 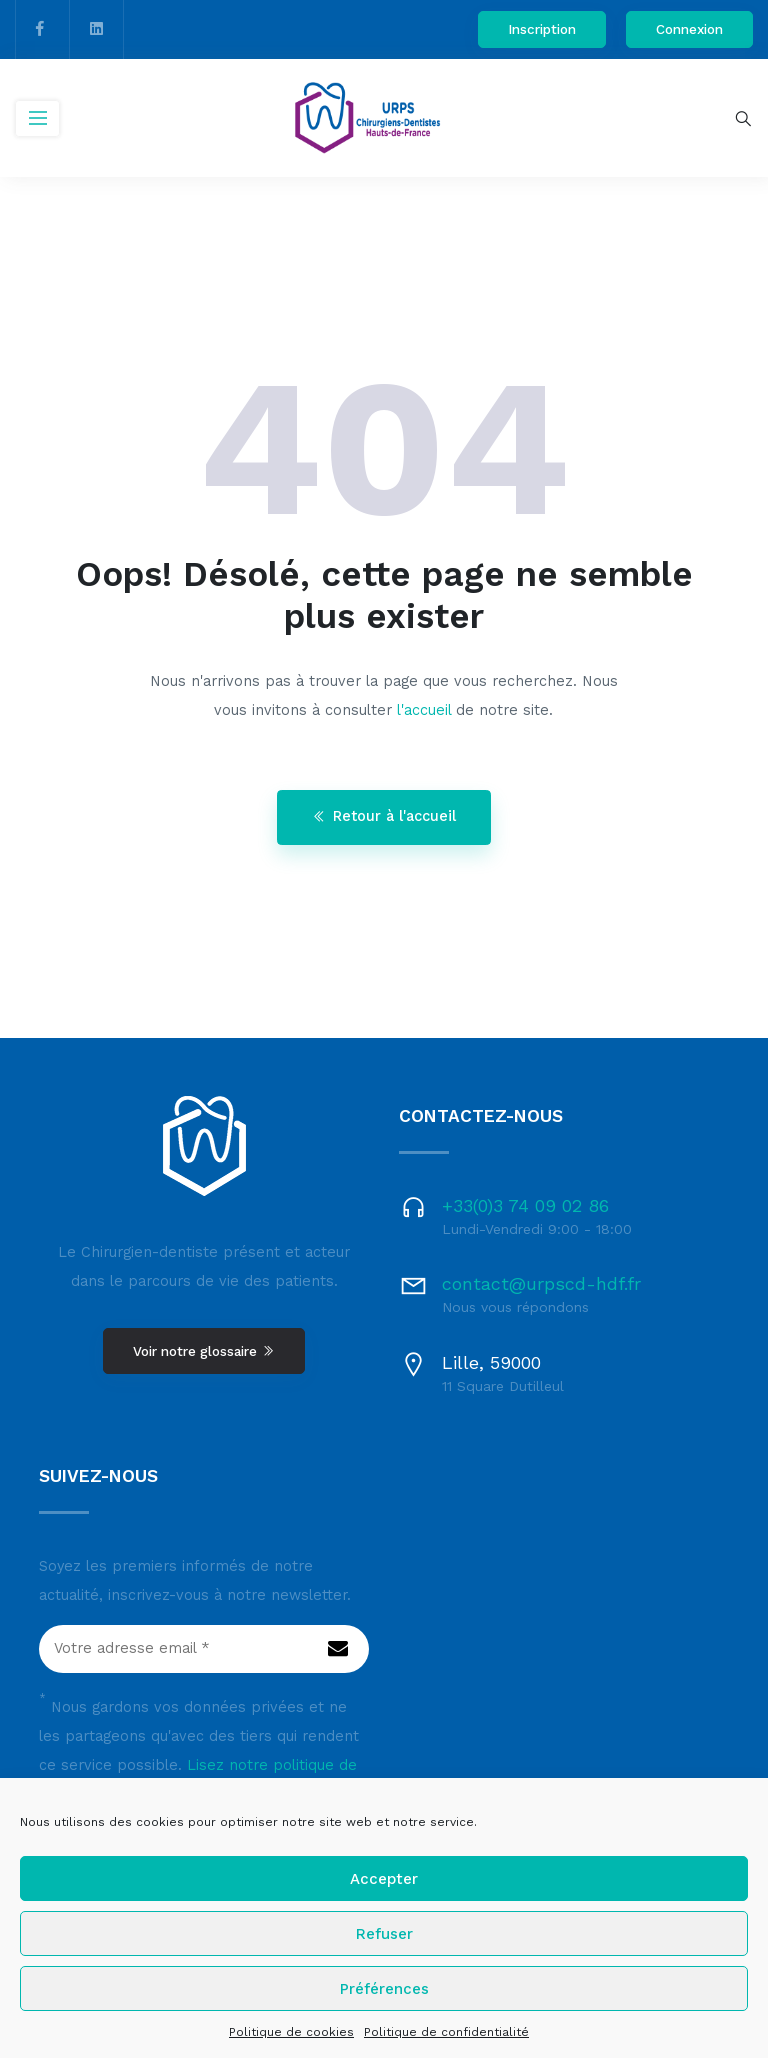 What do you see at coordinates (384, 816) in the screenshot?
I see `Retour à l'accueil` at bounding box center [384, 816].